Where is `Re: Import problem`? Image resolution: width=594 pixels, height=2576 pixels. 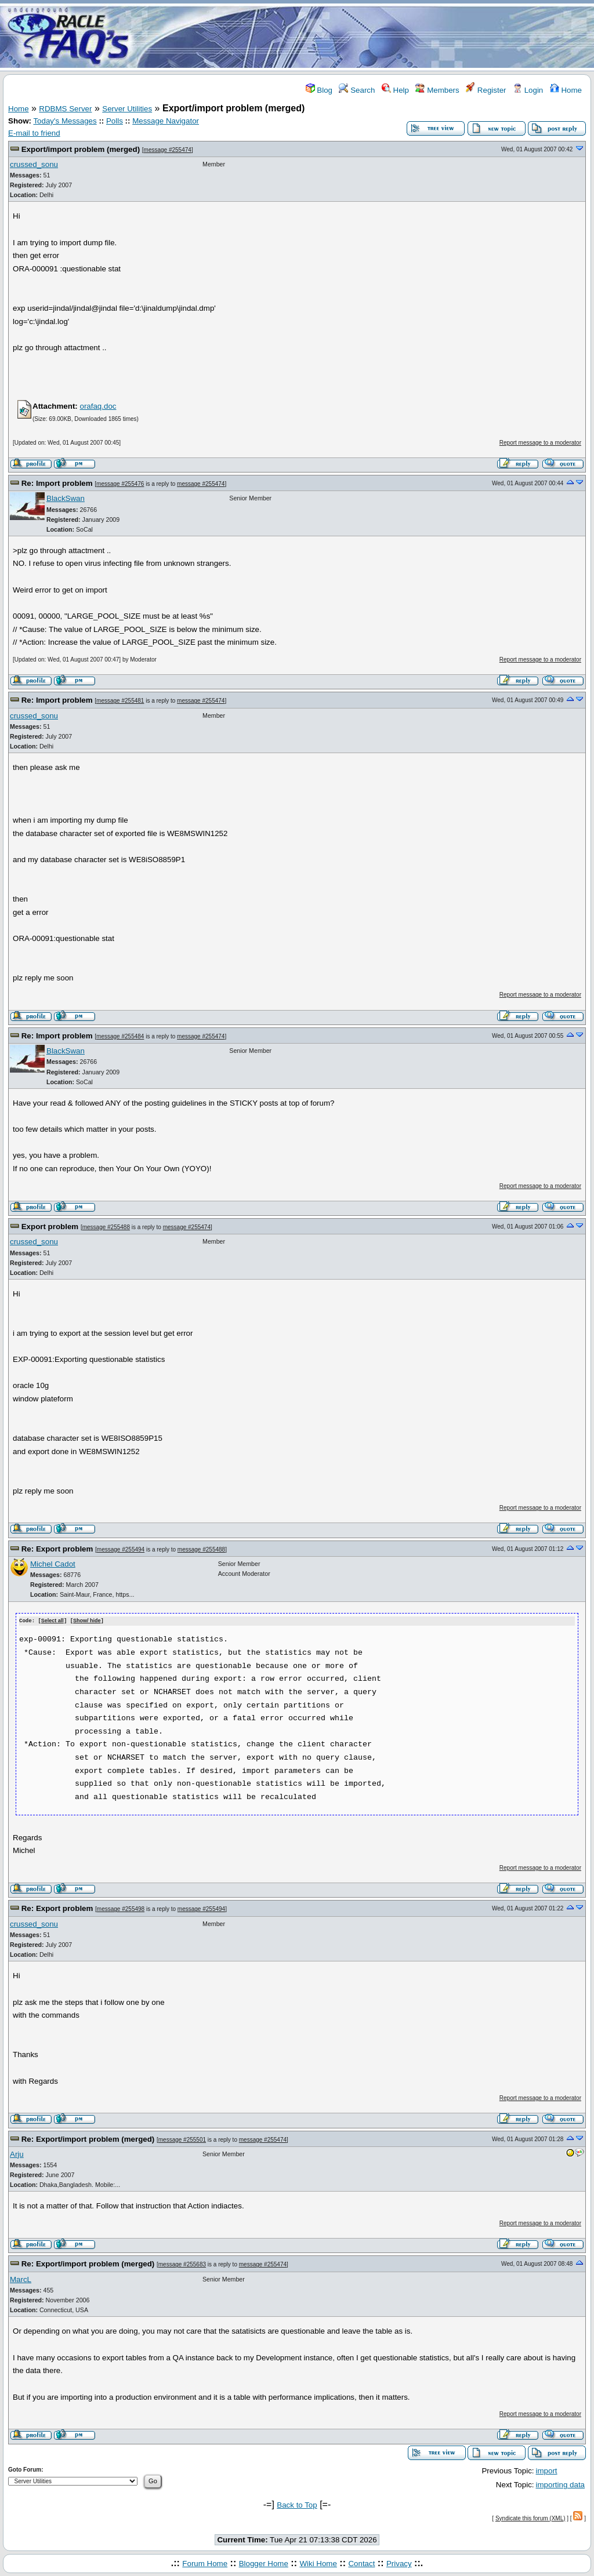
Re: Import problem is located at coordinates (57, 483).